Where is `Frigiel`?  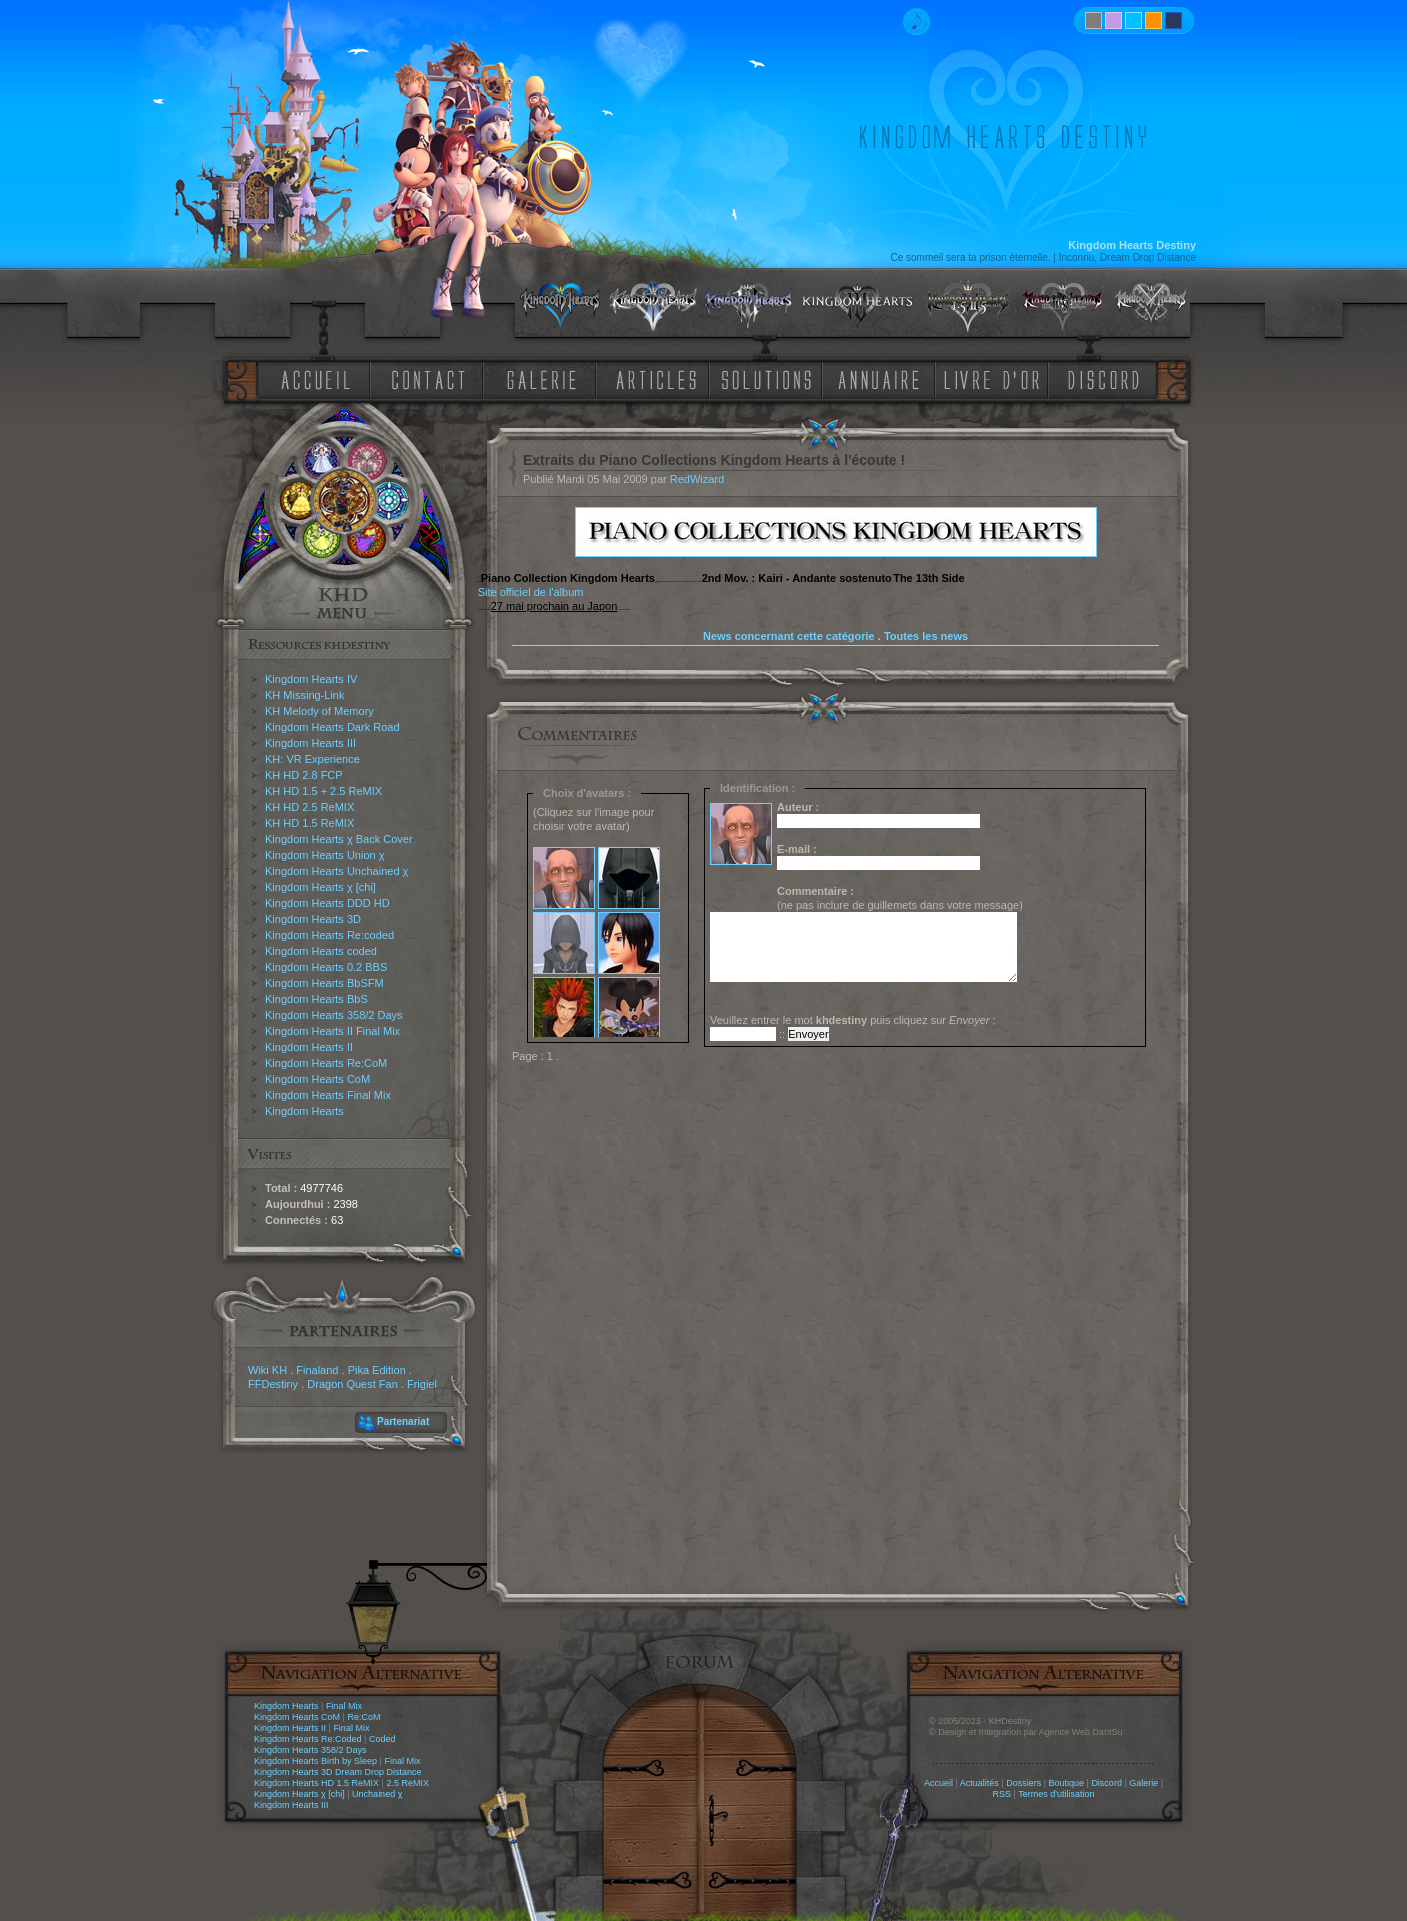
Frigiel is located at coordinates (422, 1384).